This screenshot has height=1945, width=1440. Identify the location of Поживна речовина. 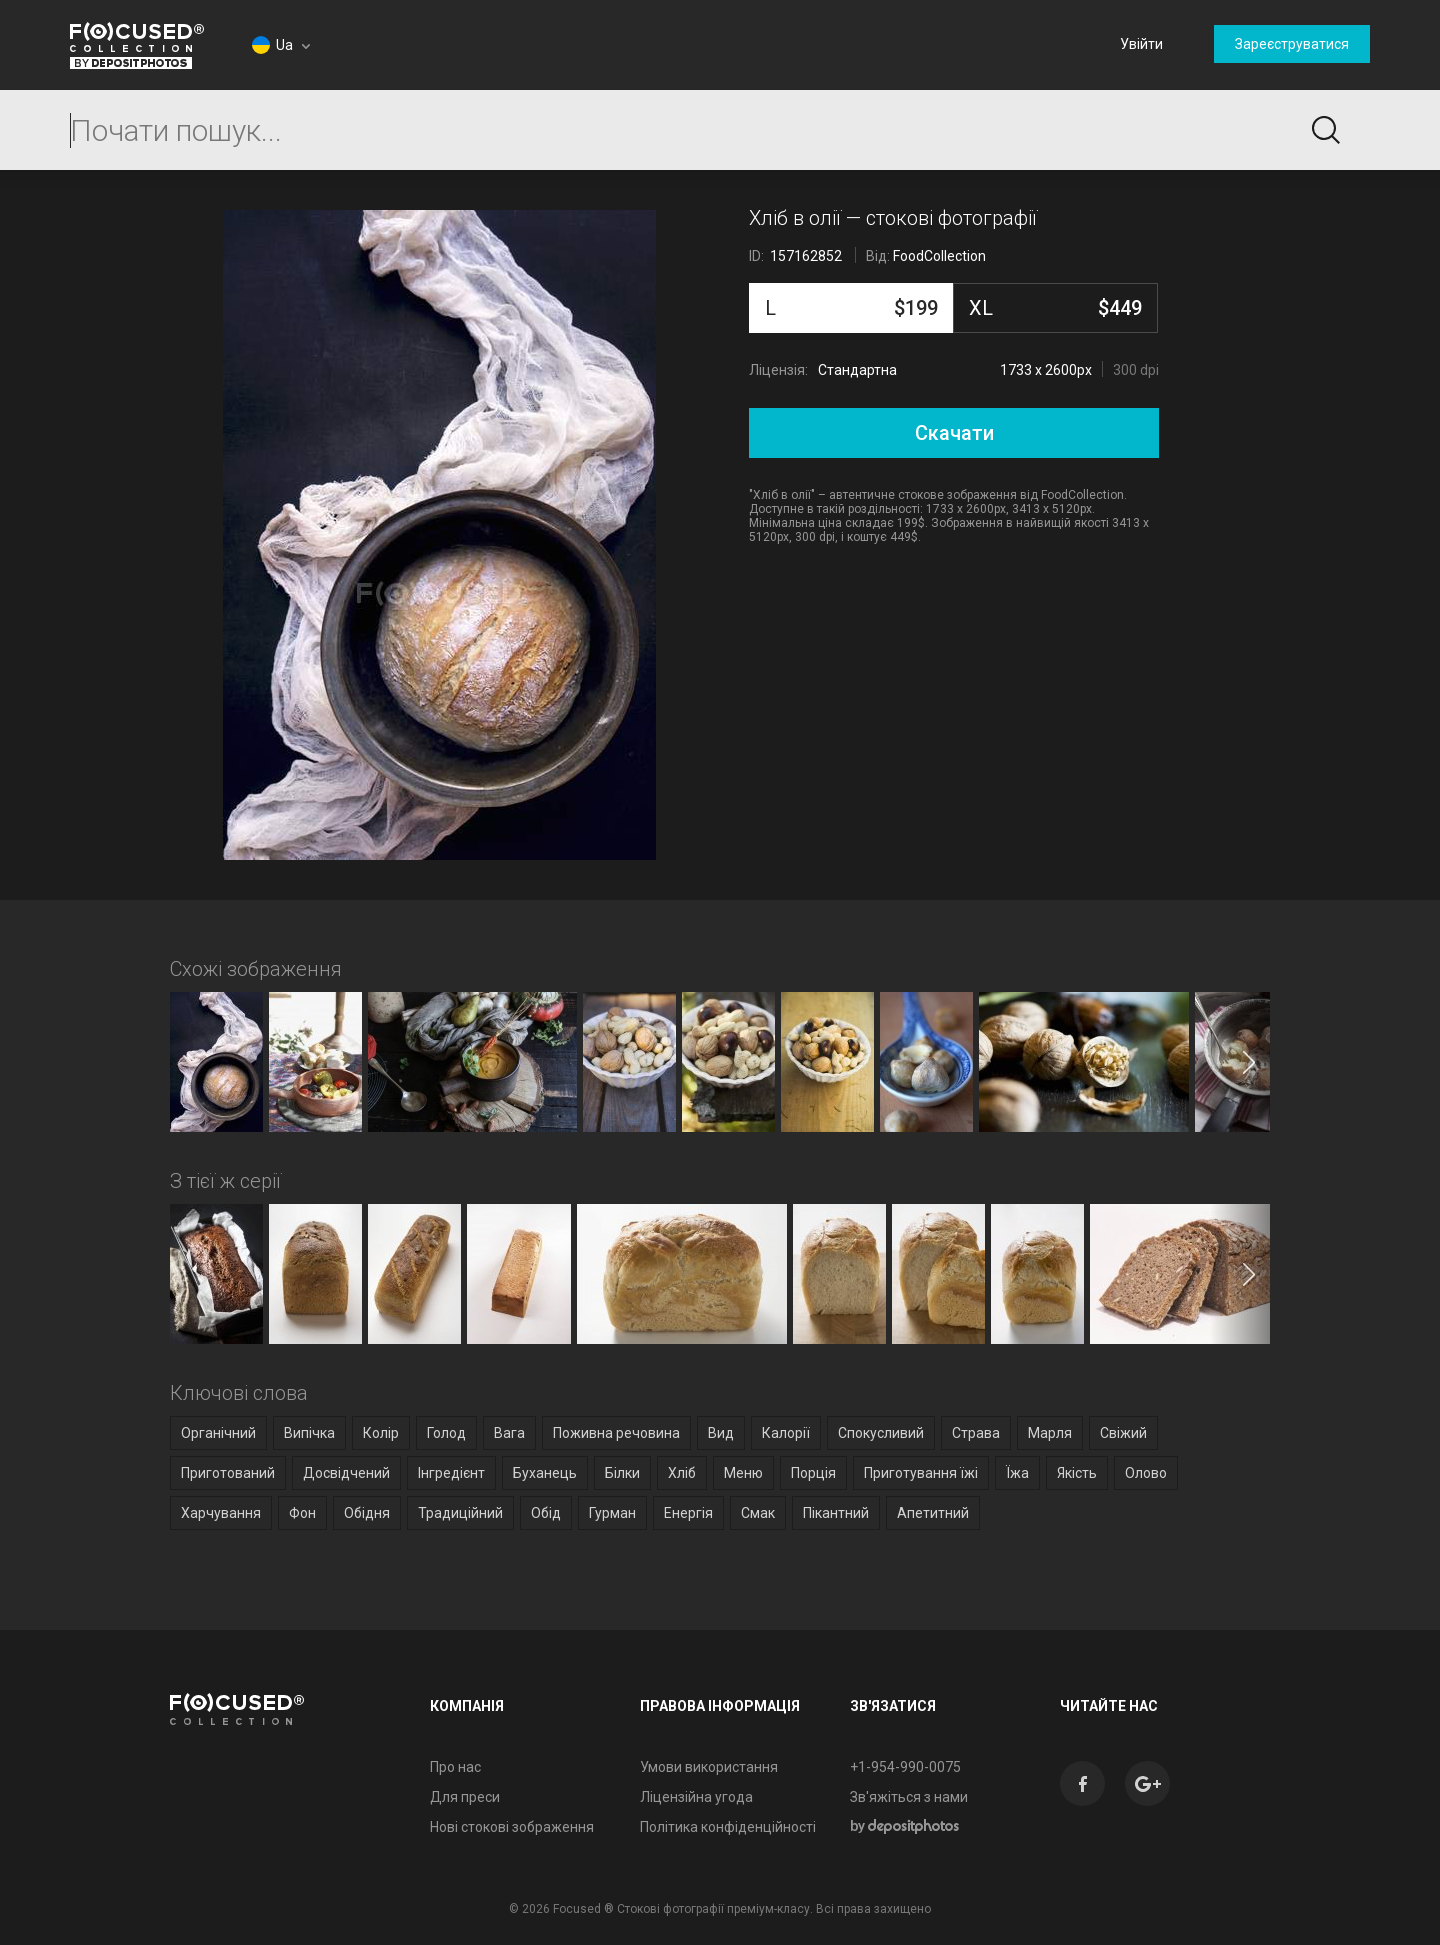
(616, 1433).